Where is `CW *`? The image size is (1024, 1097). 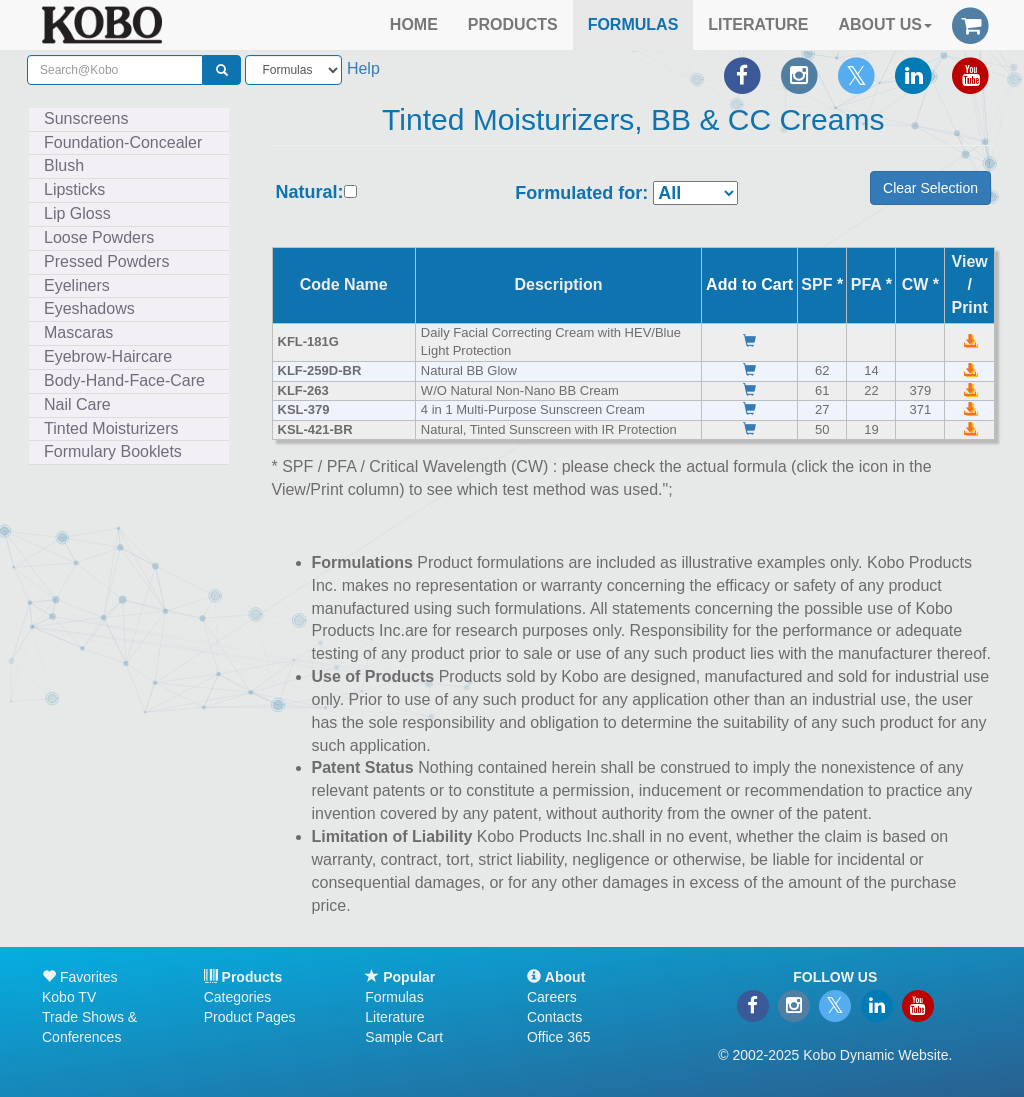 CW * is located at coordinates (920, 284).